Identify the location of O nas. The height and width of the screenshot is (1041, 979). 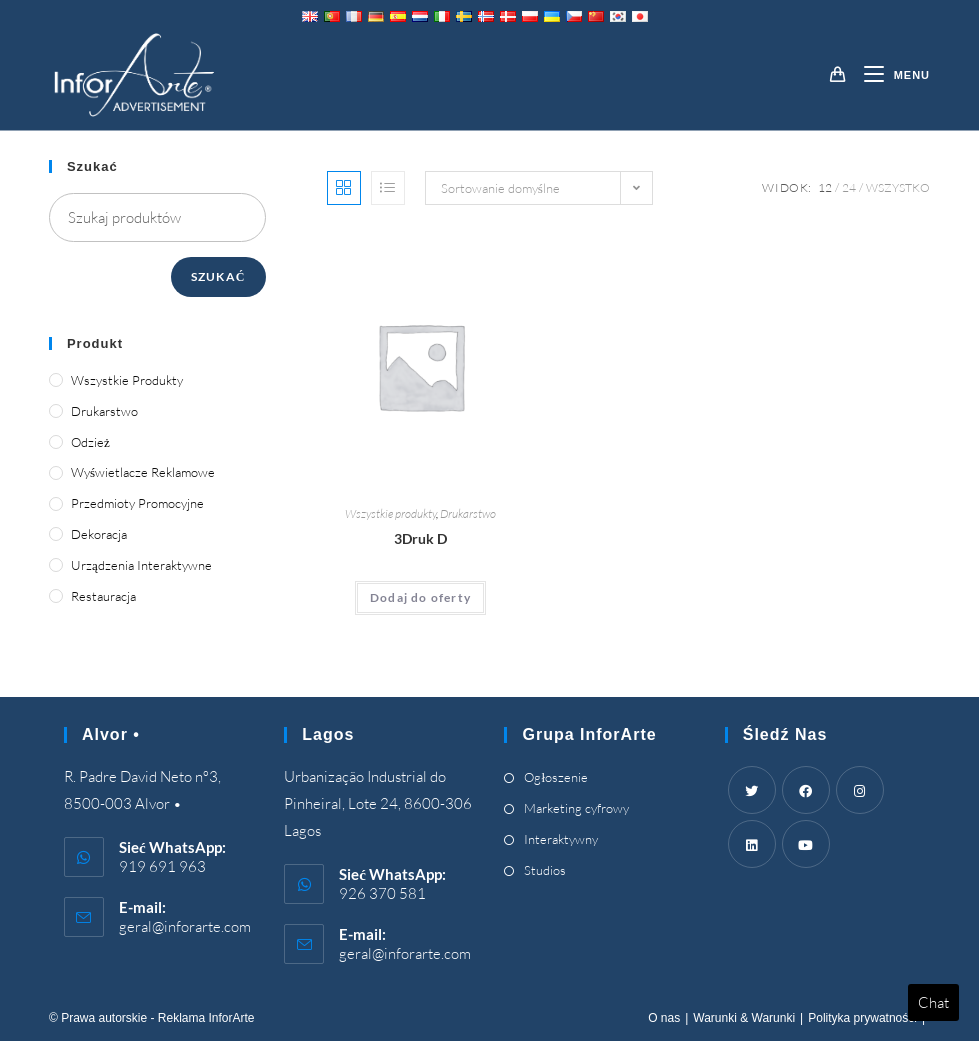
(664, 1018).